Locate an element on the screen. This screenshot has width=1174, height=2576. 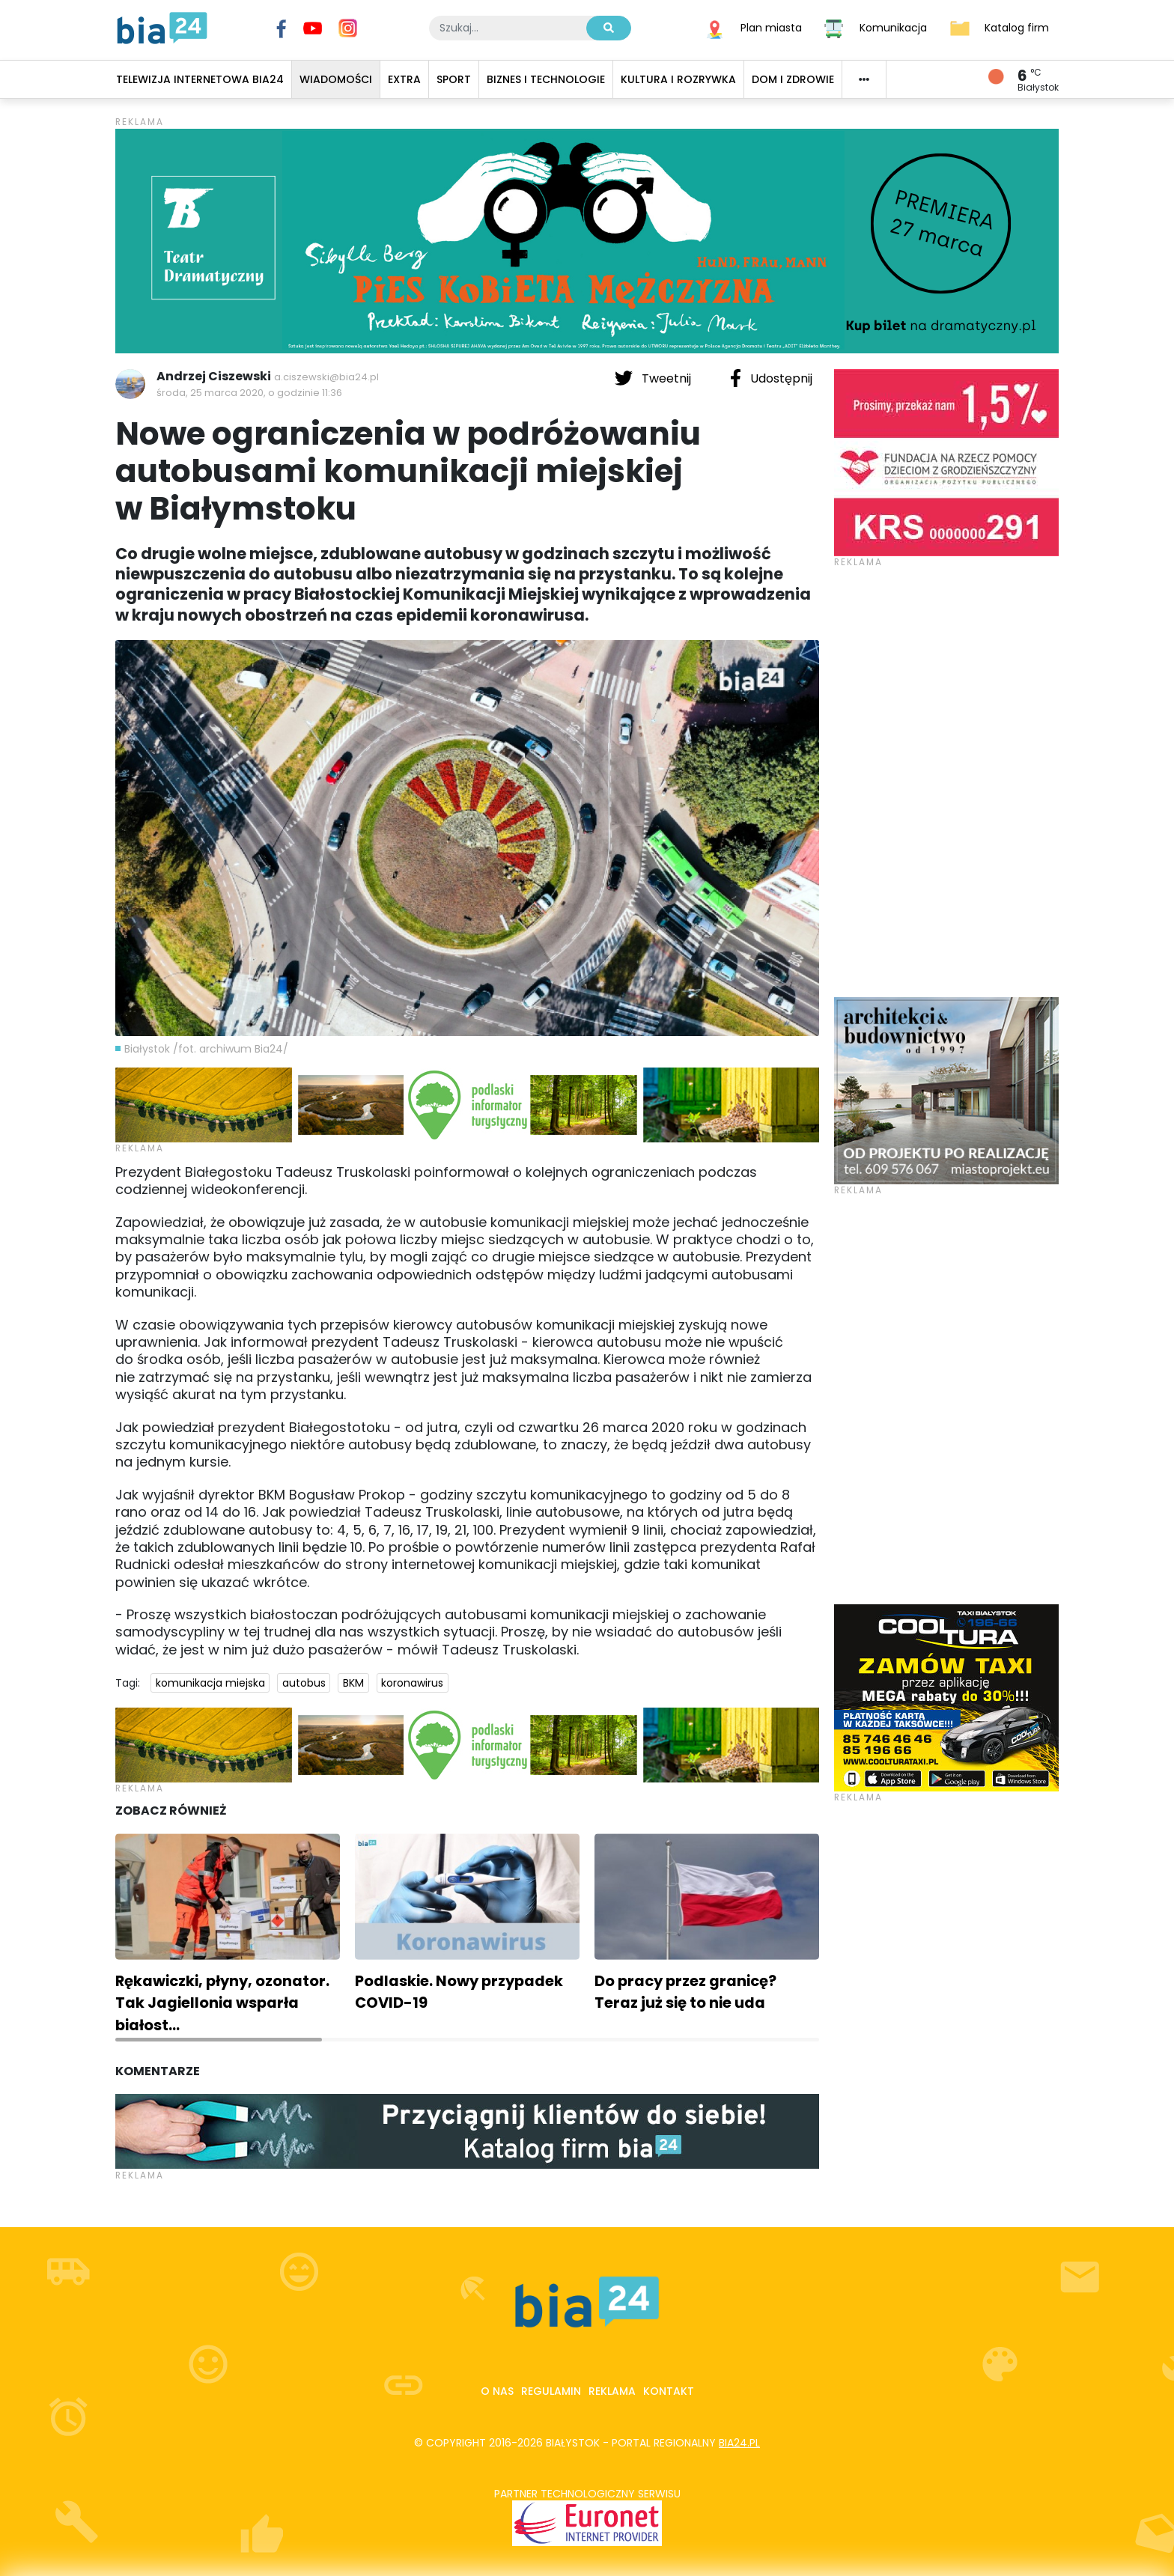
a.ciszewski@bia24.pl is located at coordinates (326, 377).